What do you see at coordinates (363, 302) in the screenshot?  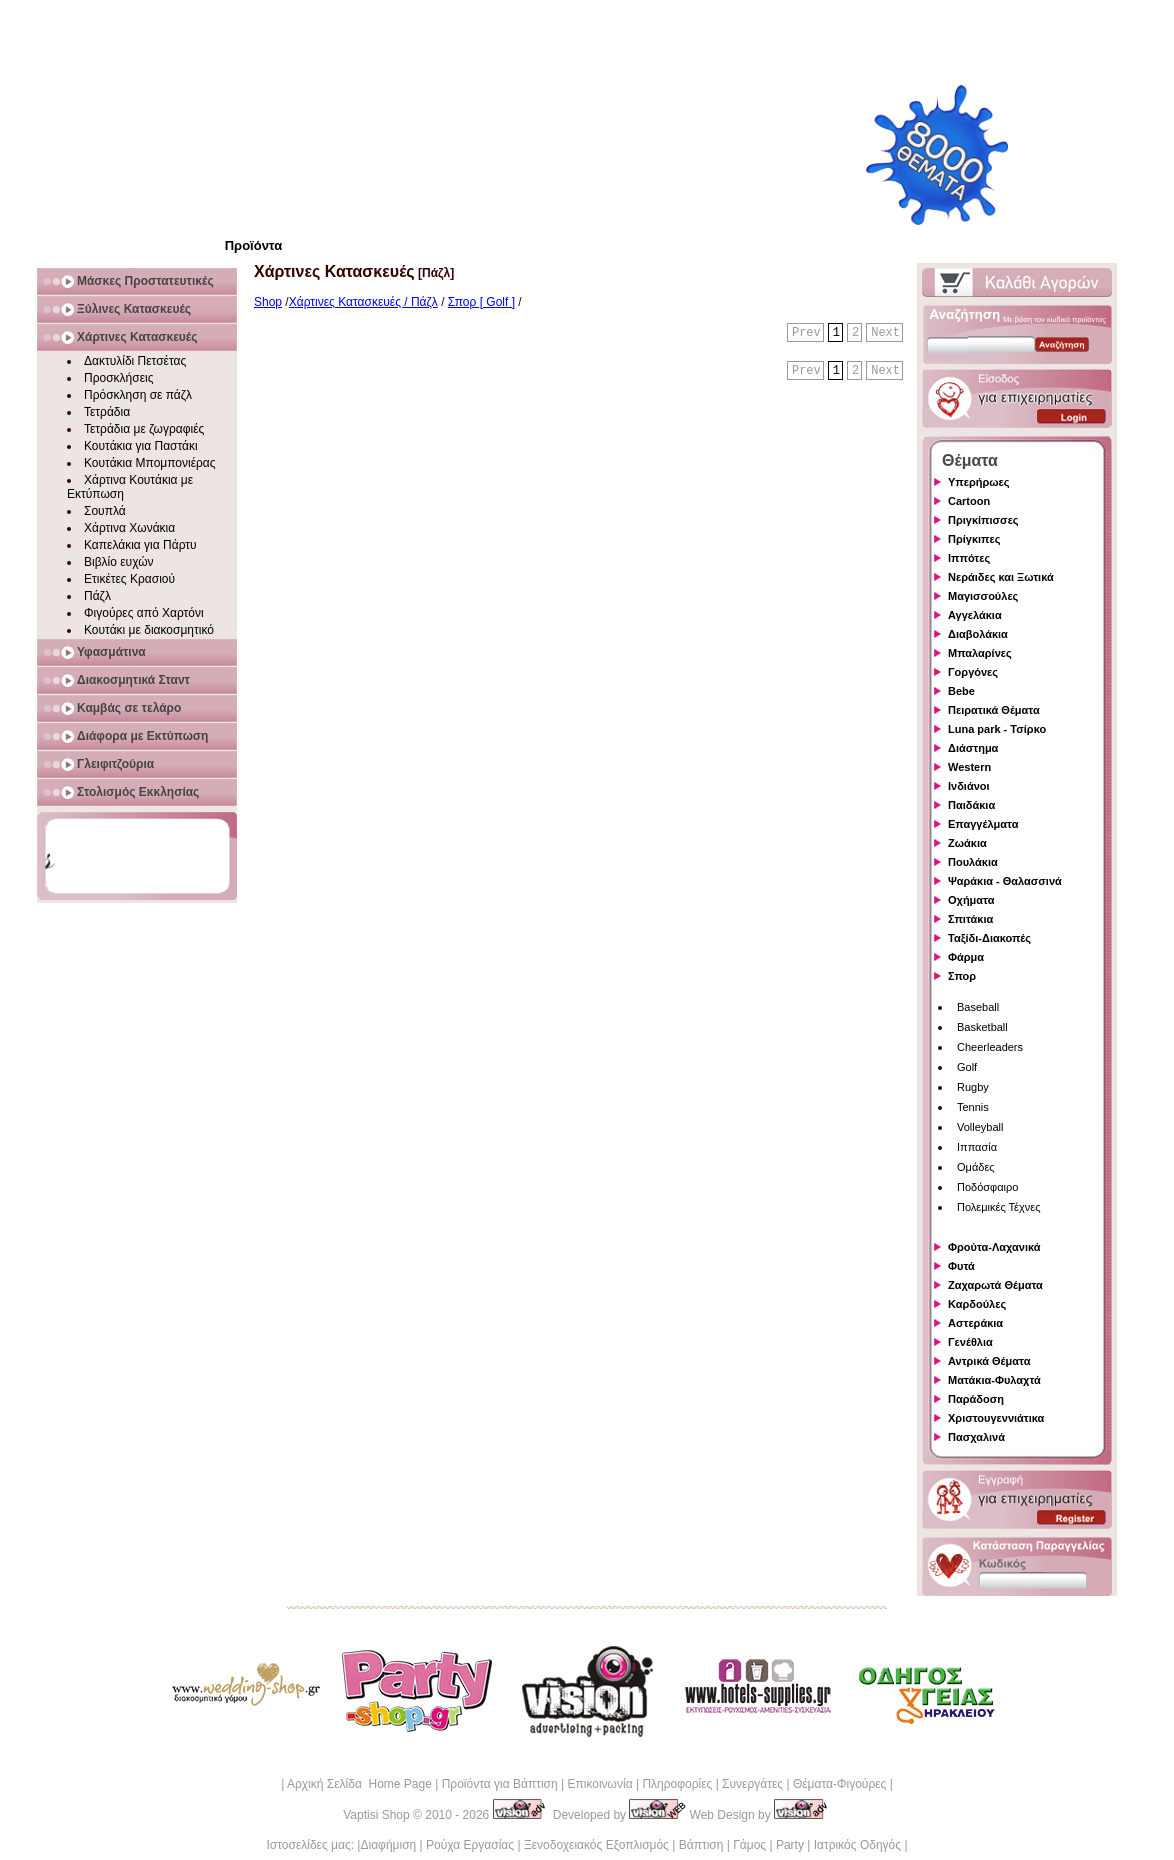 I see `Χάρτινες Κατασκευές / Πάζλ` at bounding box center [363, 302].